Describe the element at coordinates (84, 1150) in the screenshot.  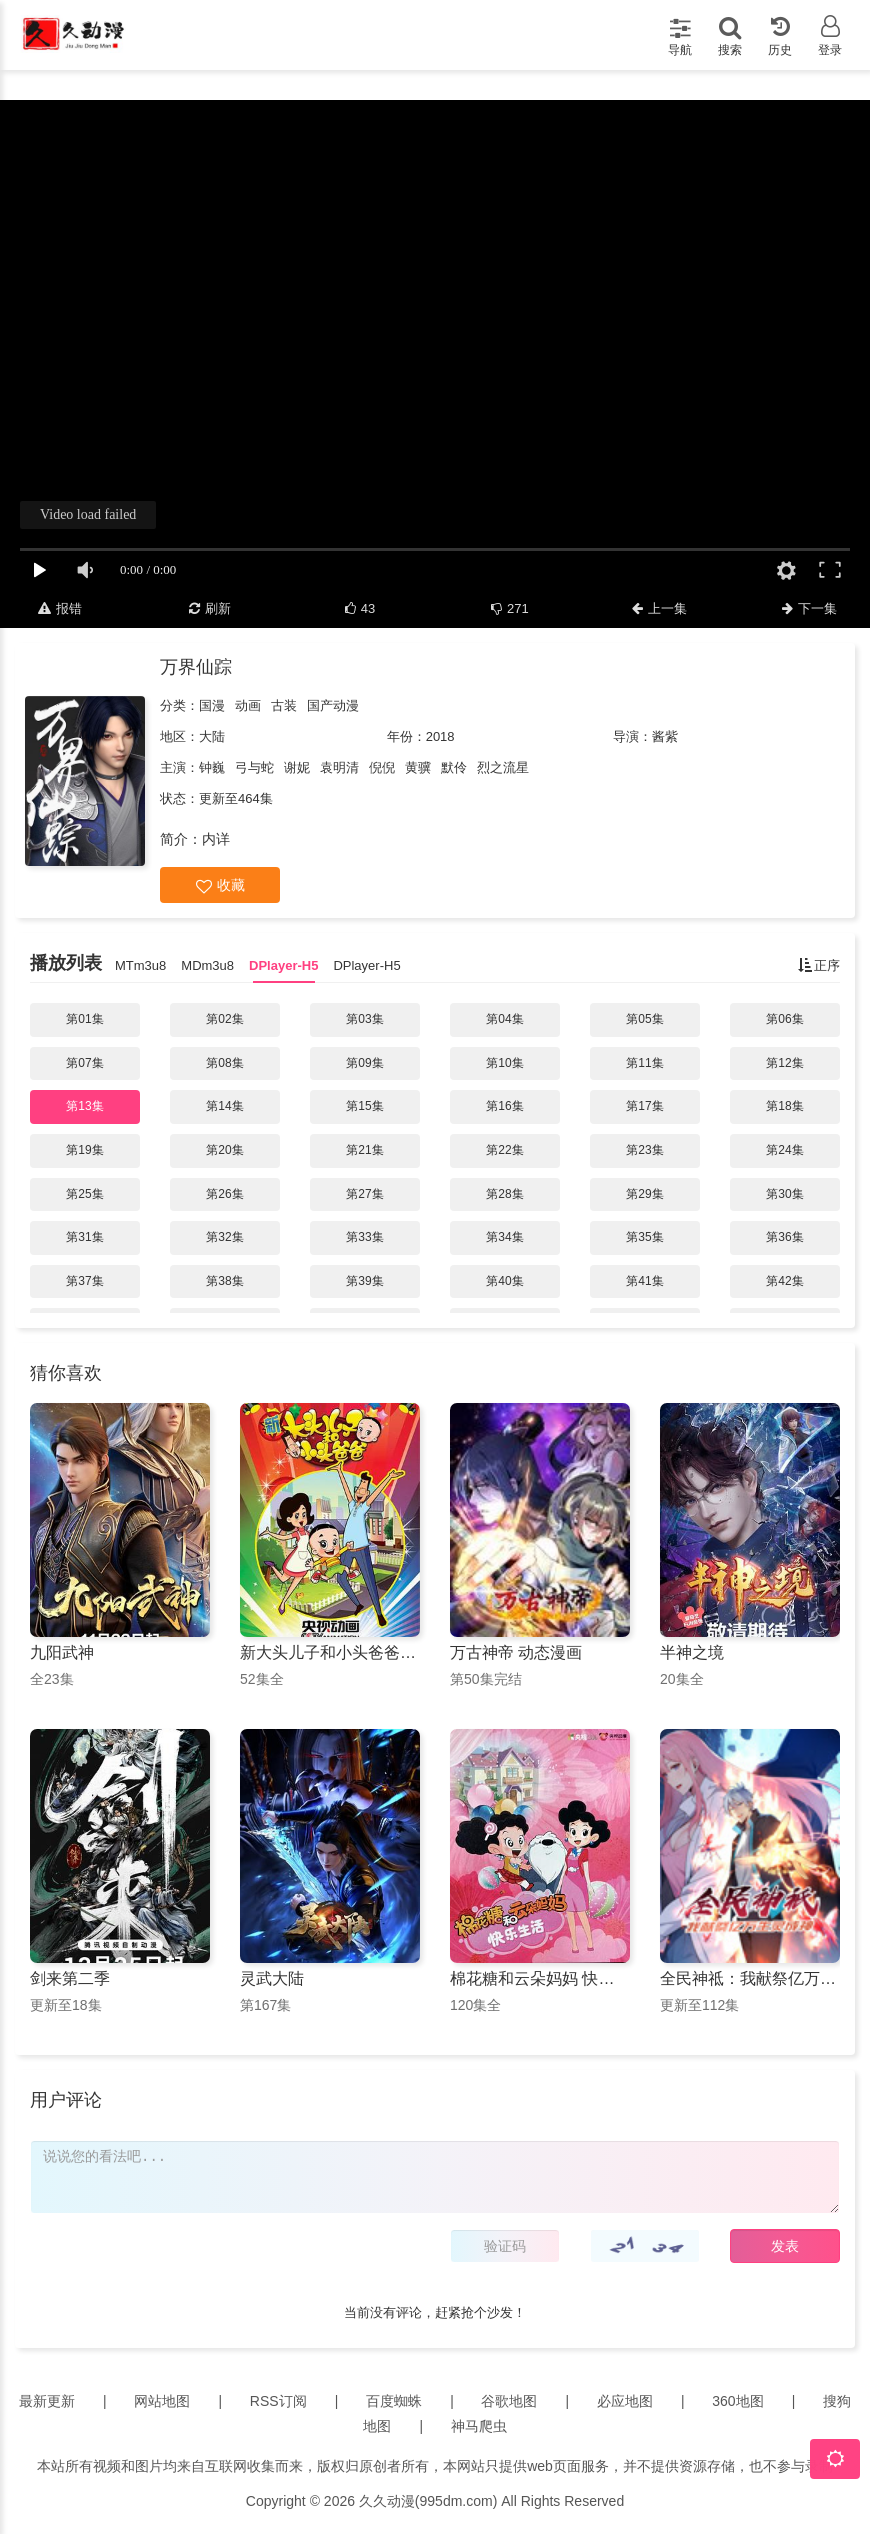
I see `第19集` at that location.